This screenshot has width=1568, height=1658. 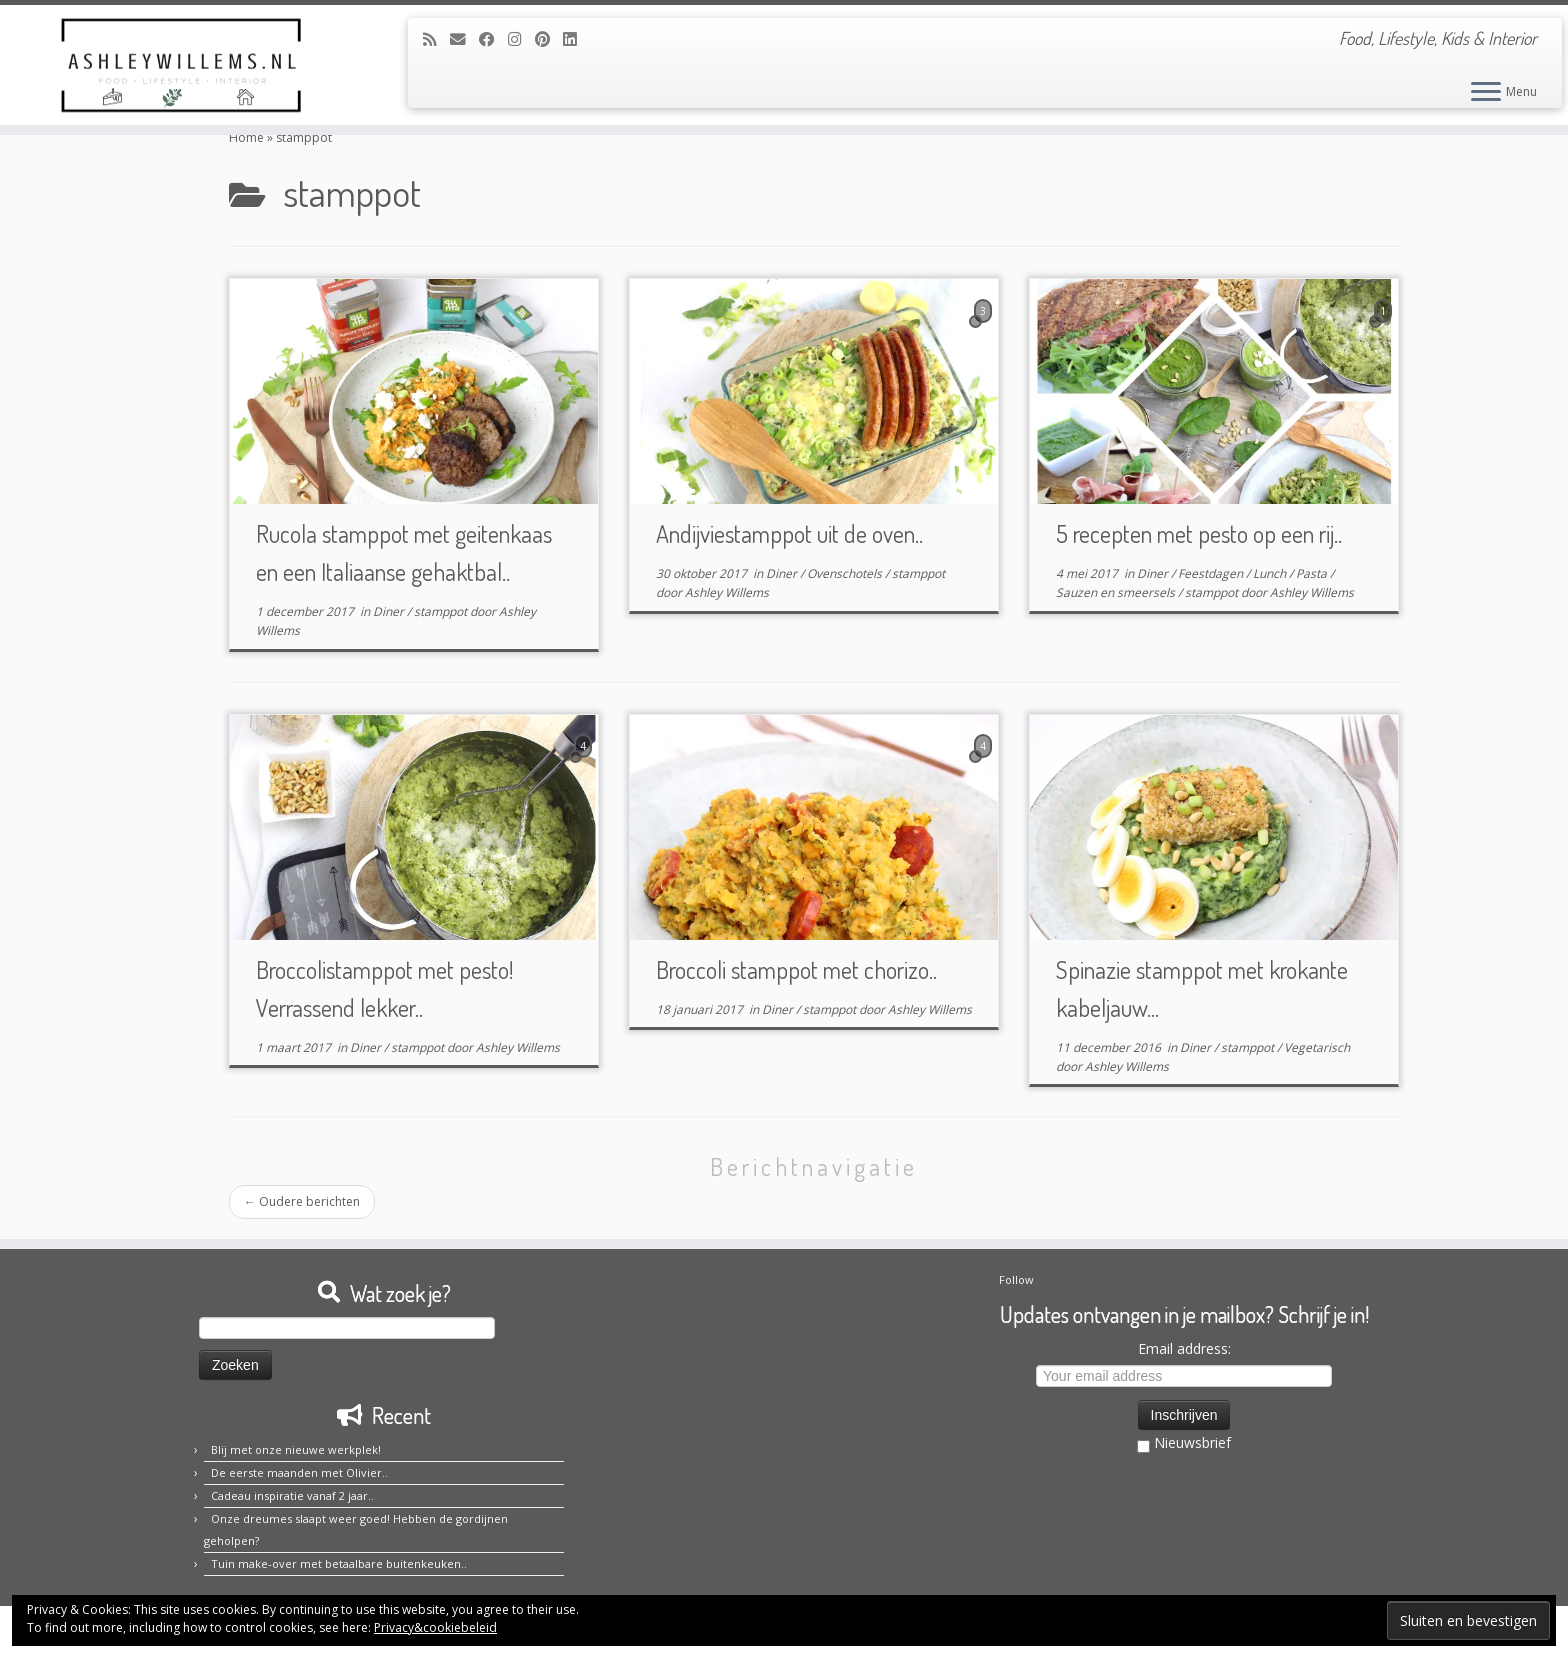 I want to click on Pasta, so click(x=1313, y=573).